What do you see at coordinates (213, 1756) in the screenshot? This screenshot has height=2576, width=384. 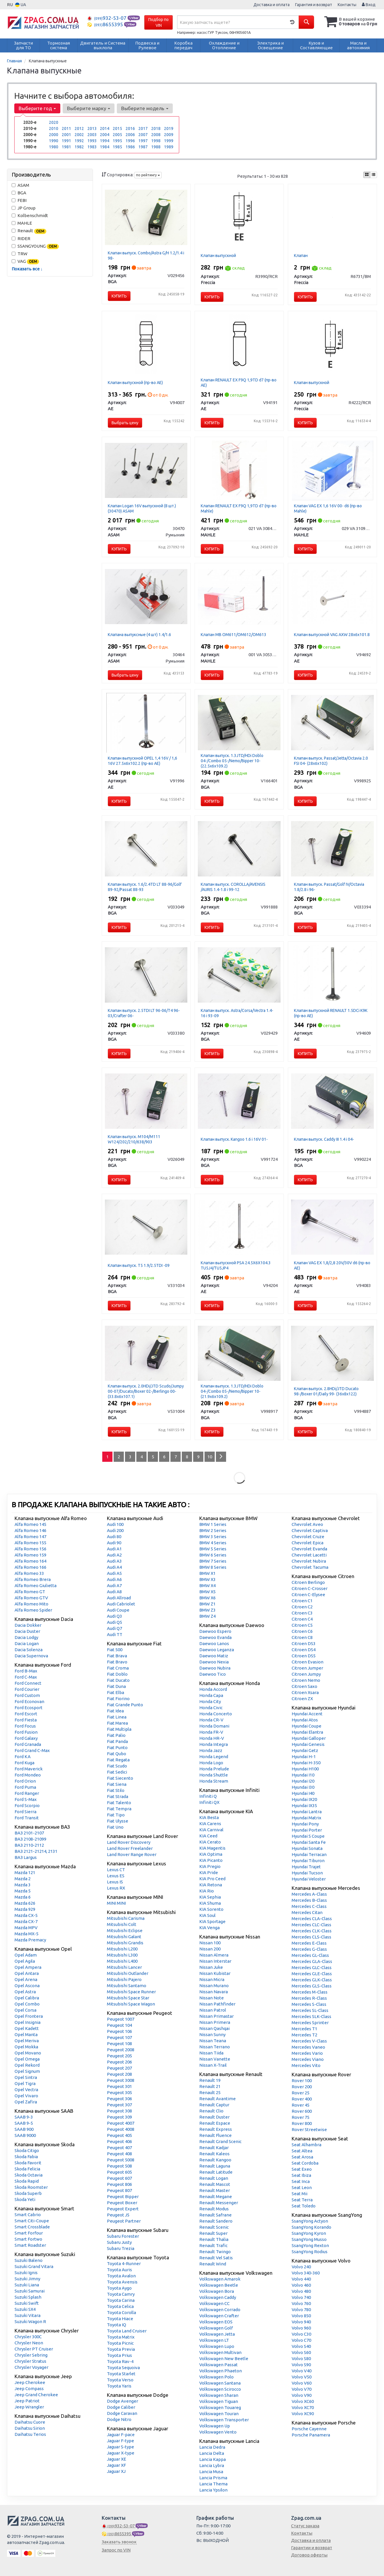 I see `Honda Legend` at bounding box center [213, 1756].